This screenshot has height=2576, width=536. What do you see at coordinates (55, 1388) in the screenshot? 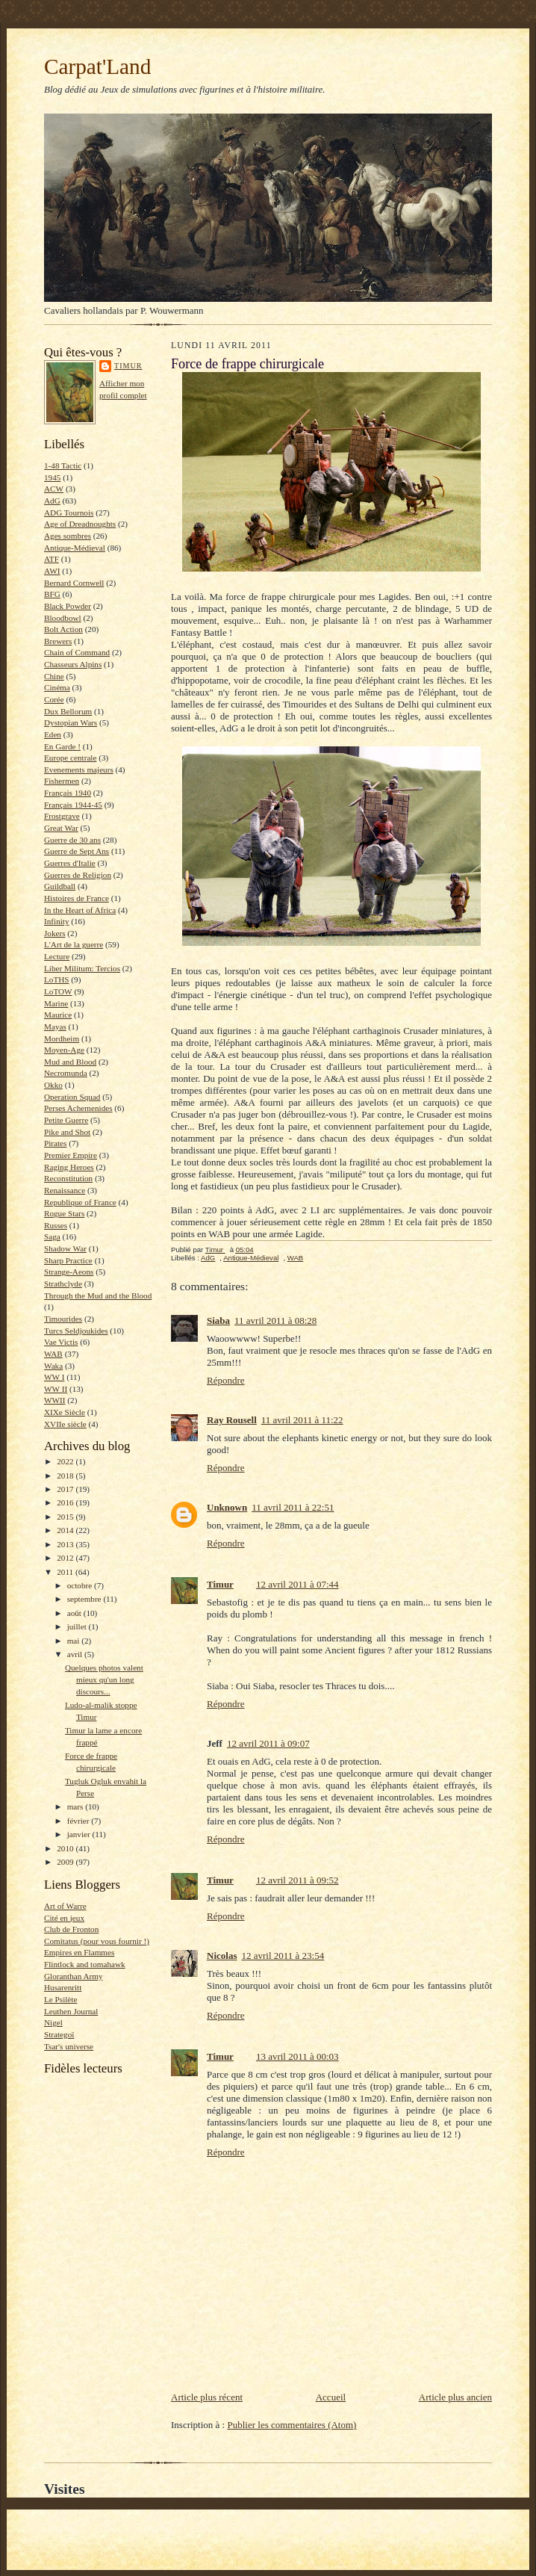
I see `WW II` at bounding box center [55, 1388].